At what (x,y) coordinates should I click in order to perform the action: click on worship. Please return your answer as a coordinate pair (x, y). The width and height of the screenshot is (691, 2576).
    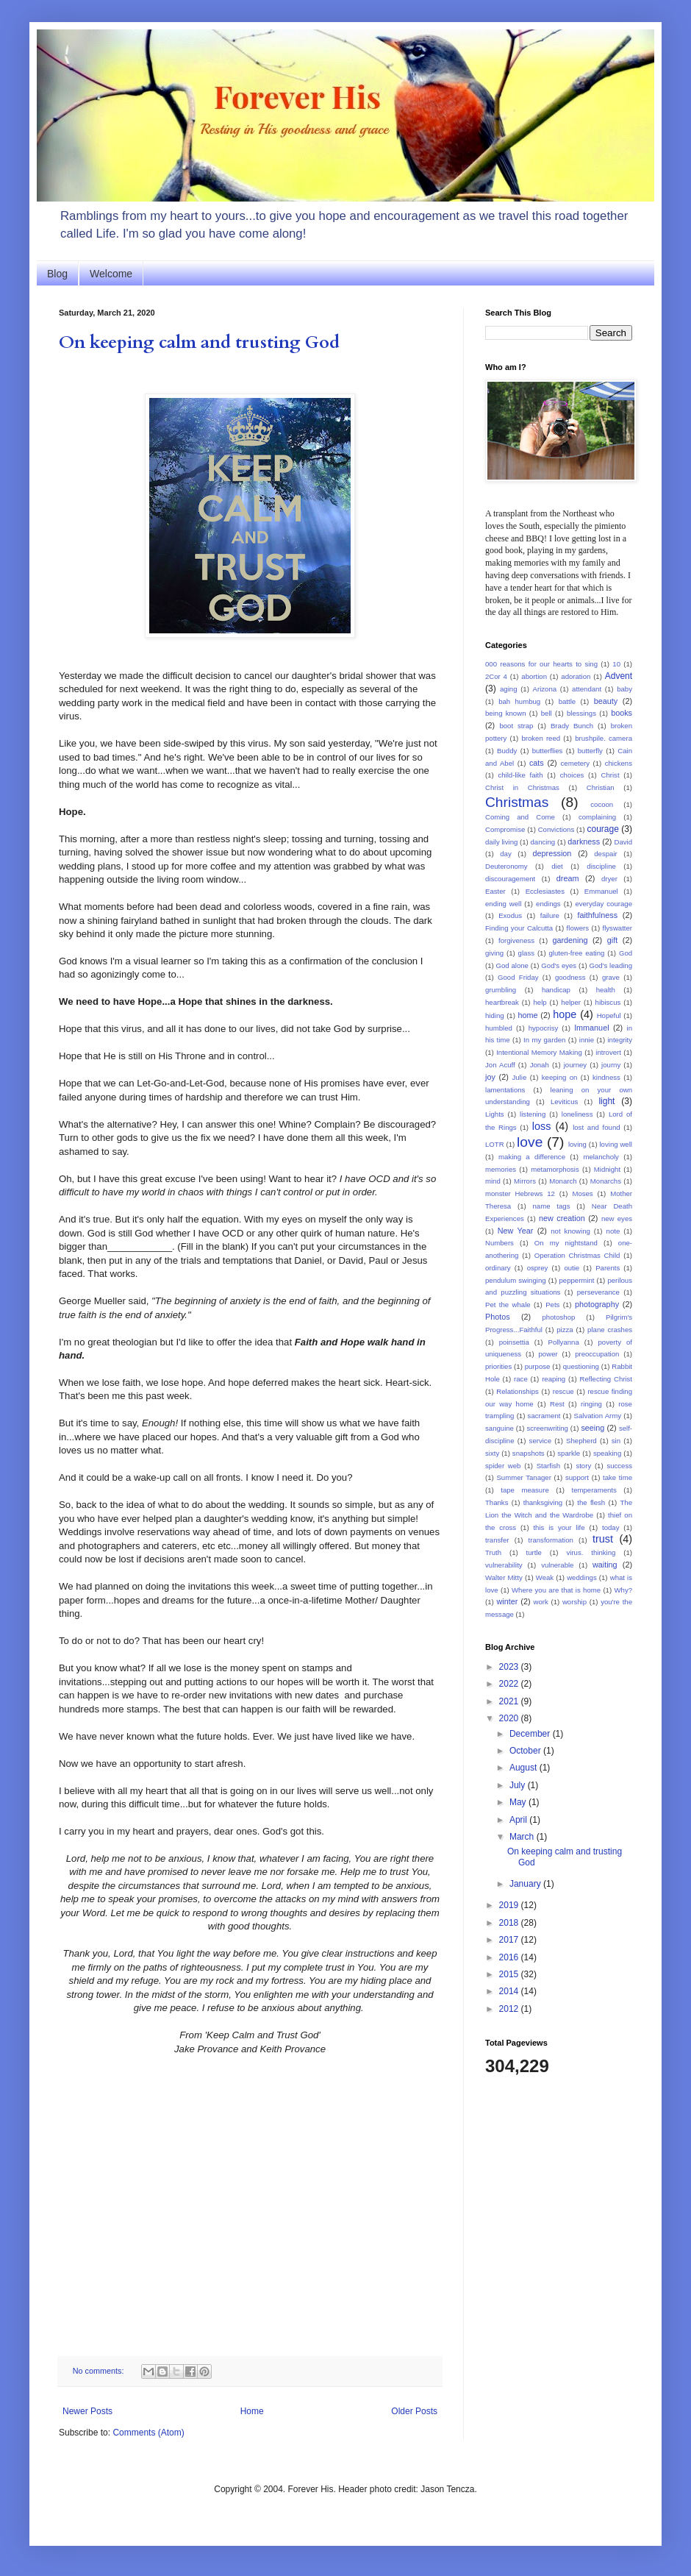
    Looking at the image, I should click on (574, 1602).